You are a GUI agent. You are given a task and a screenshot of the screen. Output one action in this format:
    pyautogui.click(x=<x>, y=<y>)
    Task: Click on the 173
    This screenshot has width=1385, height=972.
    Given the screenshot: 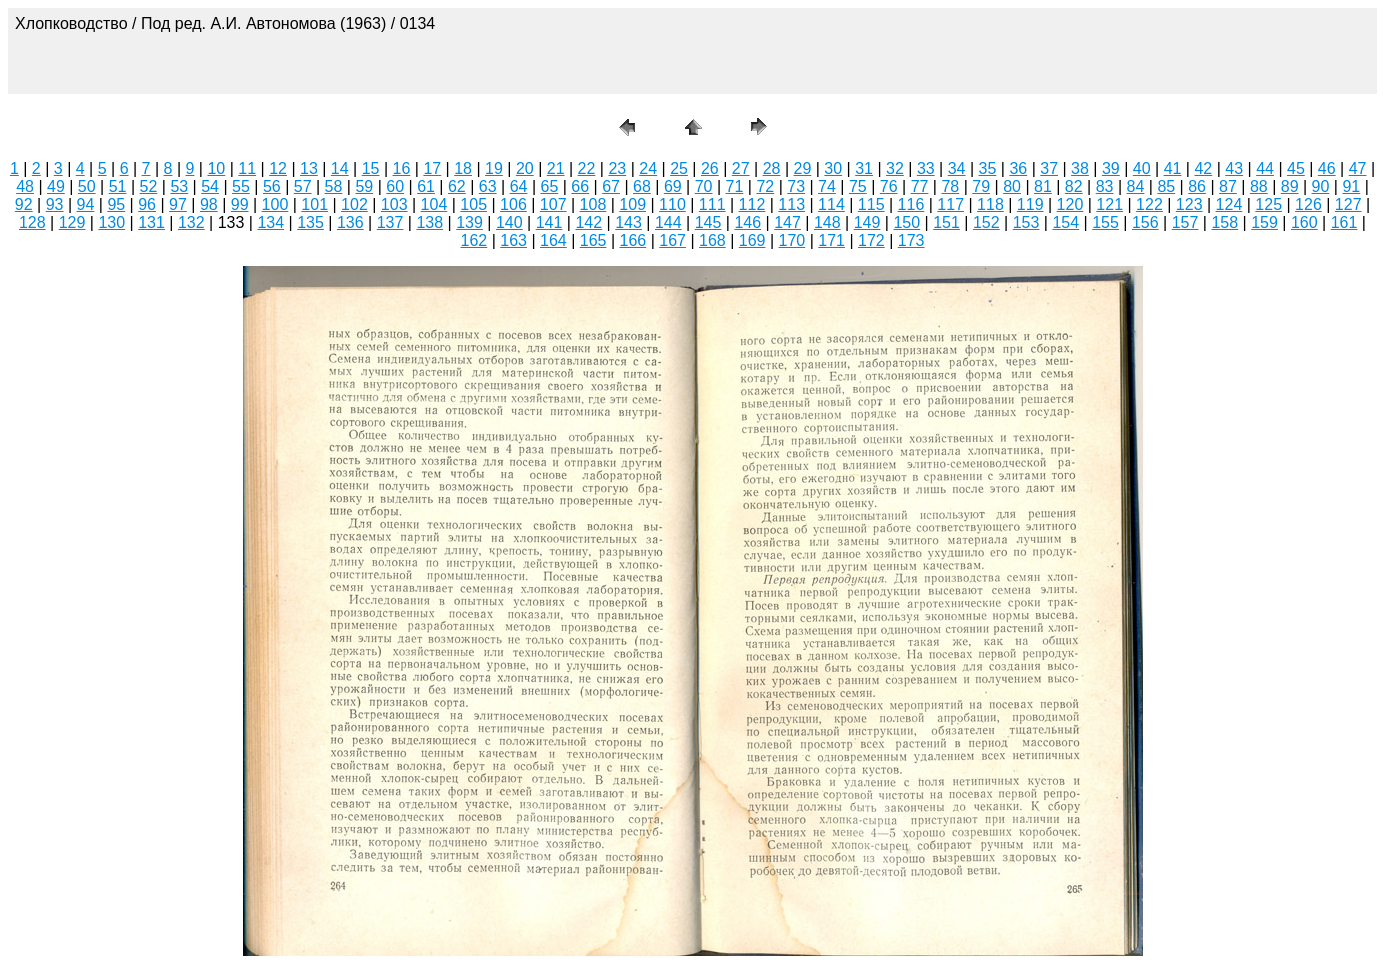 What is the action you would take?
    pyautogui.click(x=911, y=240)
    